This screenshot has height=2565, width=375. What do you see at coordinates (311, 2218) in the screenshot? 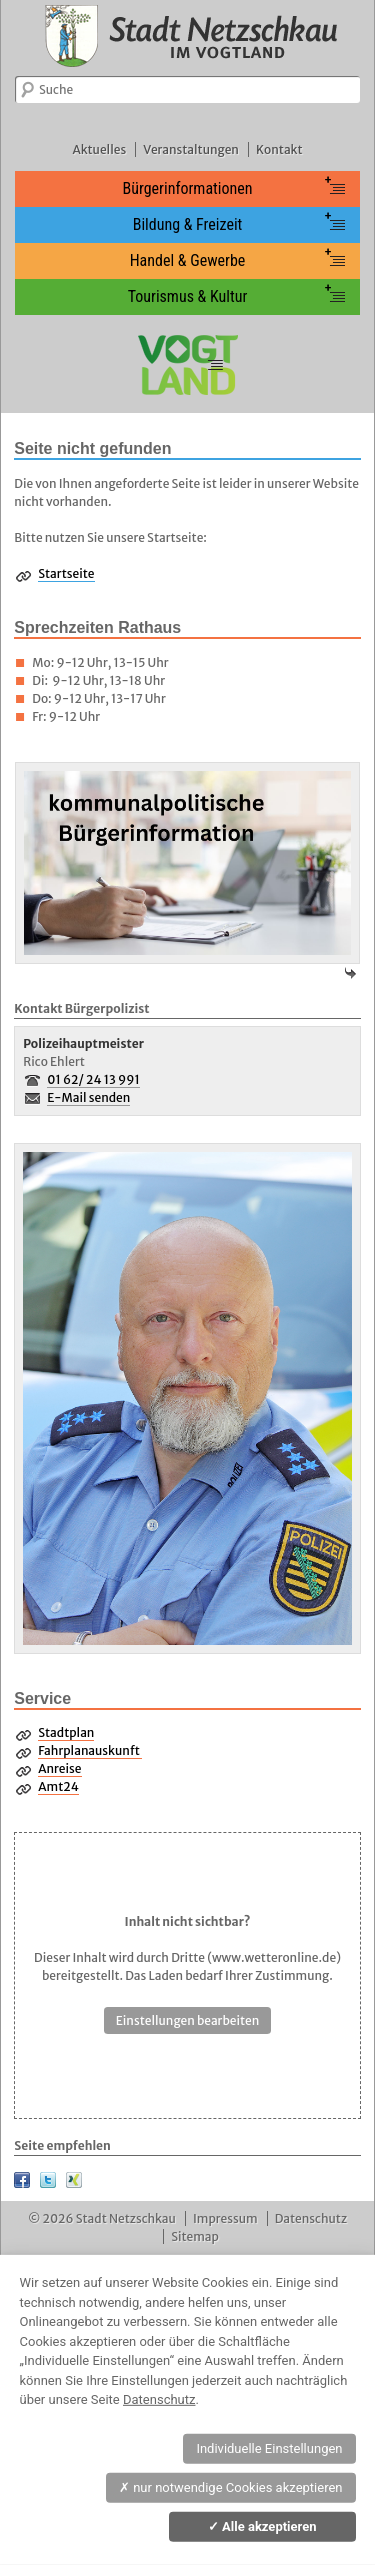
I see `Datenschutz` at bounding box center [311, 2218].